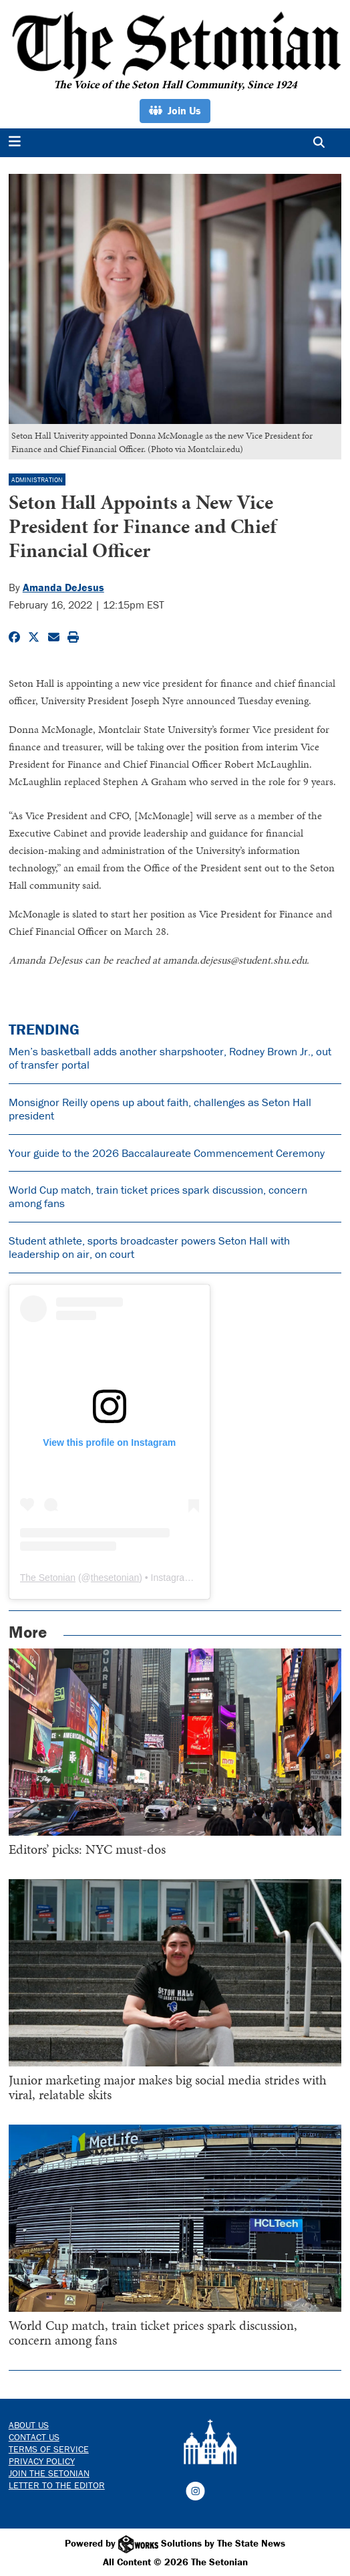  Describe the element at coordinates (42, 2461) in the screenshot. I see `Privacy Policy` at that location.